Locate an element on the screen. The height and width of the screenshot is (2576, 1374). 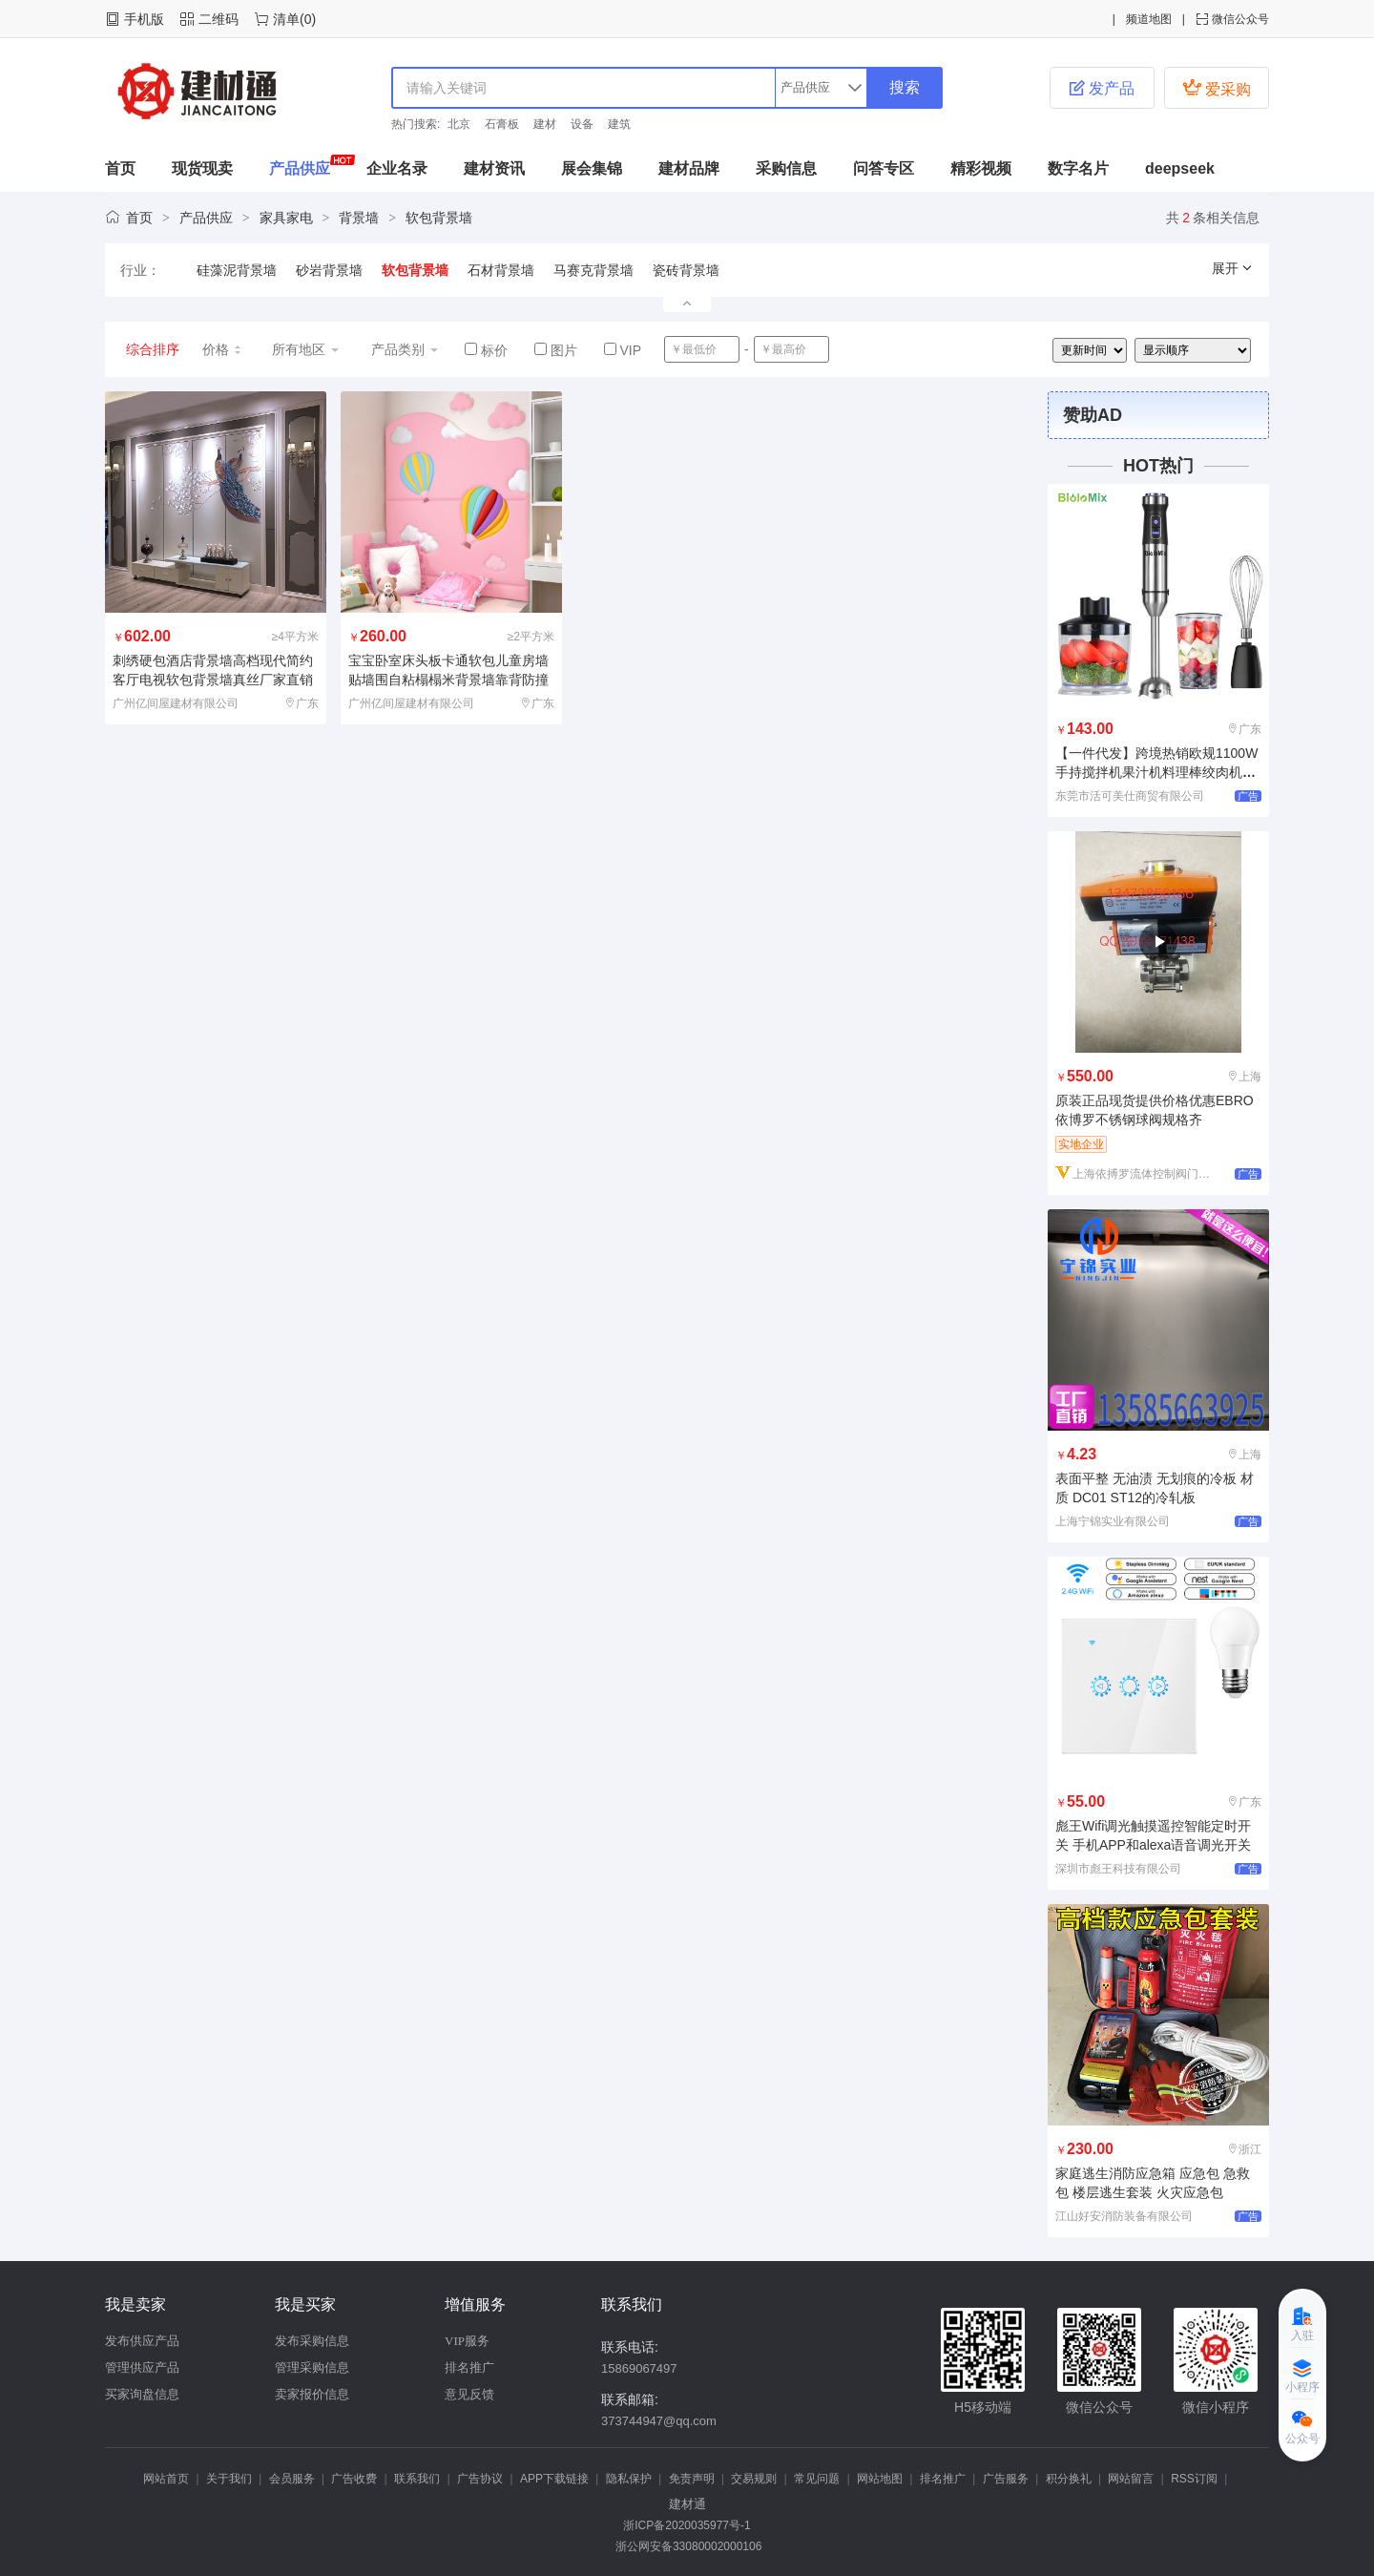
采购信息 is located at coordinates (786, 168).